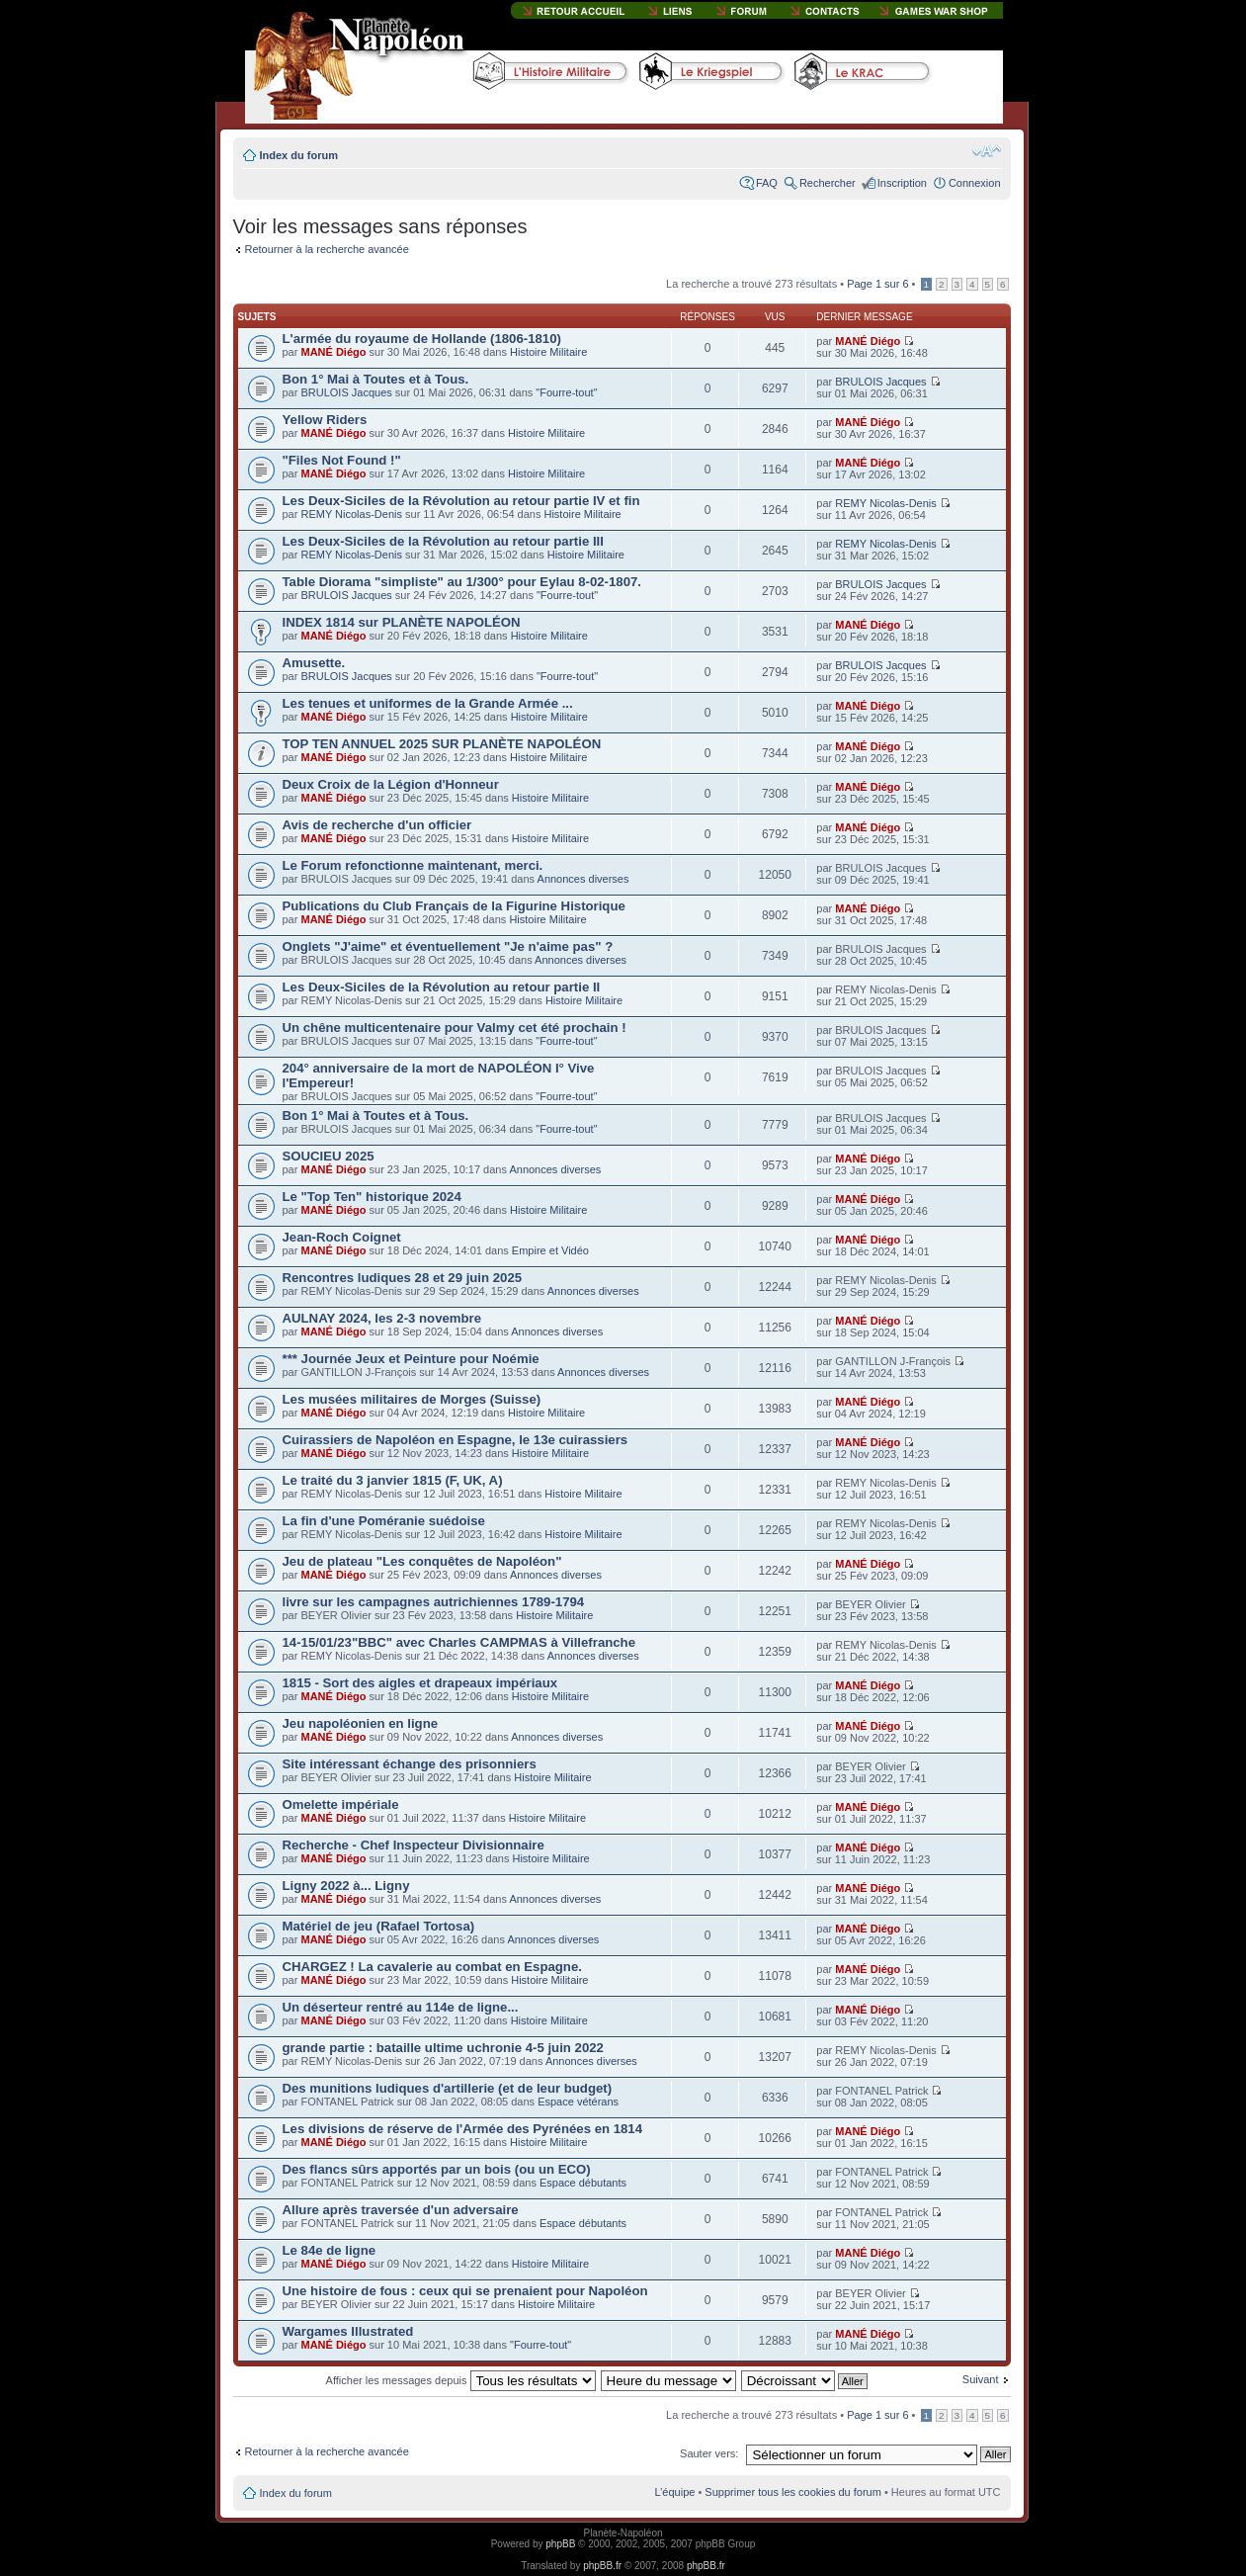 The height and width of the screenshot is (2576, 1246). I want to click on Les divisions de réserve de l'Armée des Pyrénées en 1814, so click(463, 2128).